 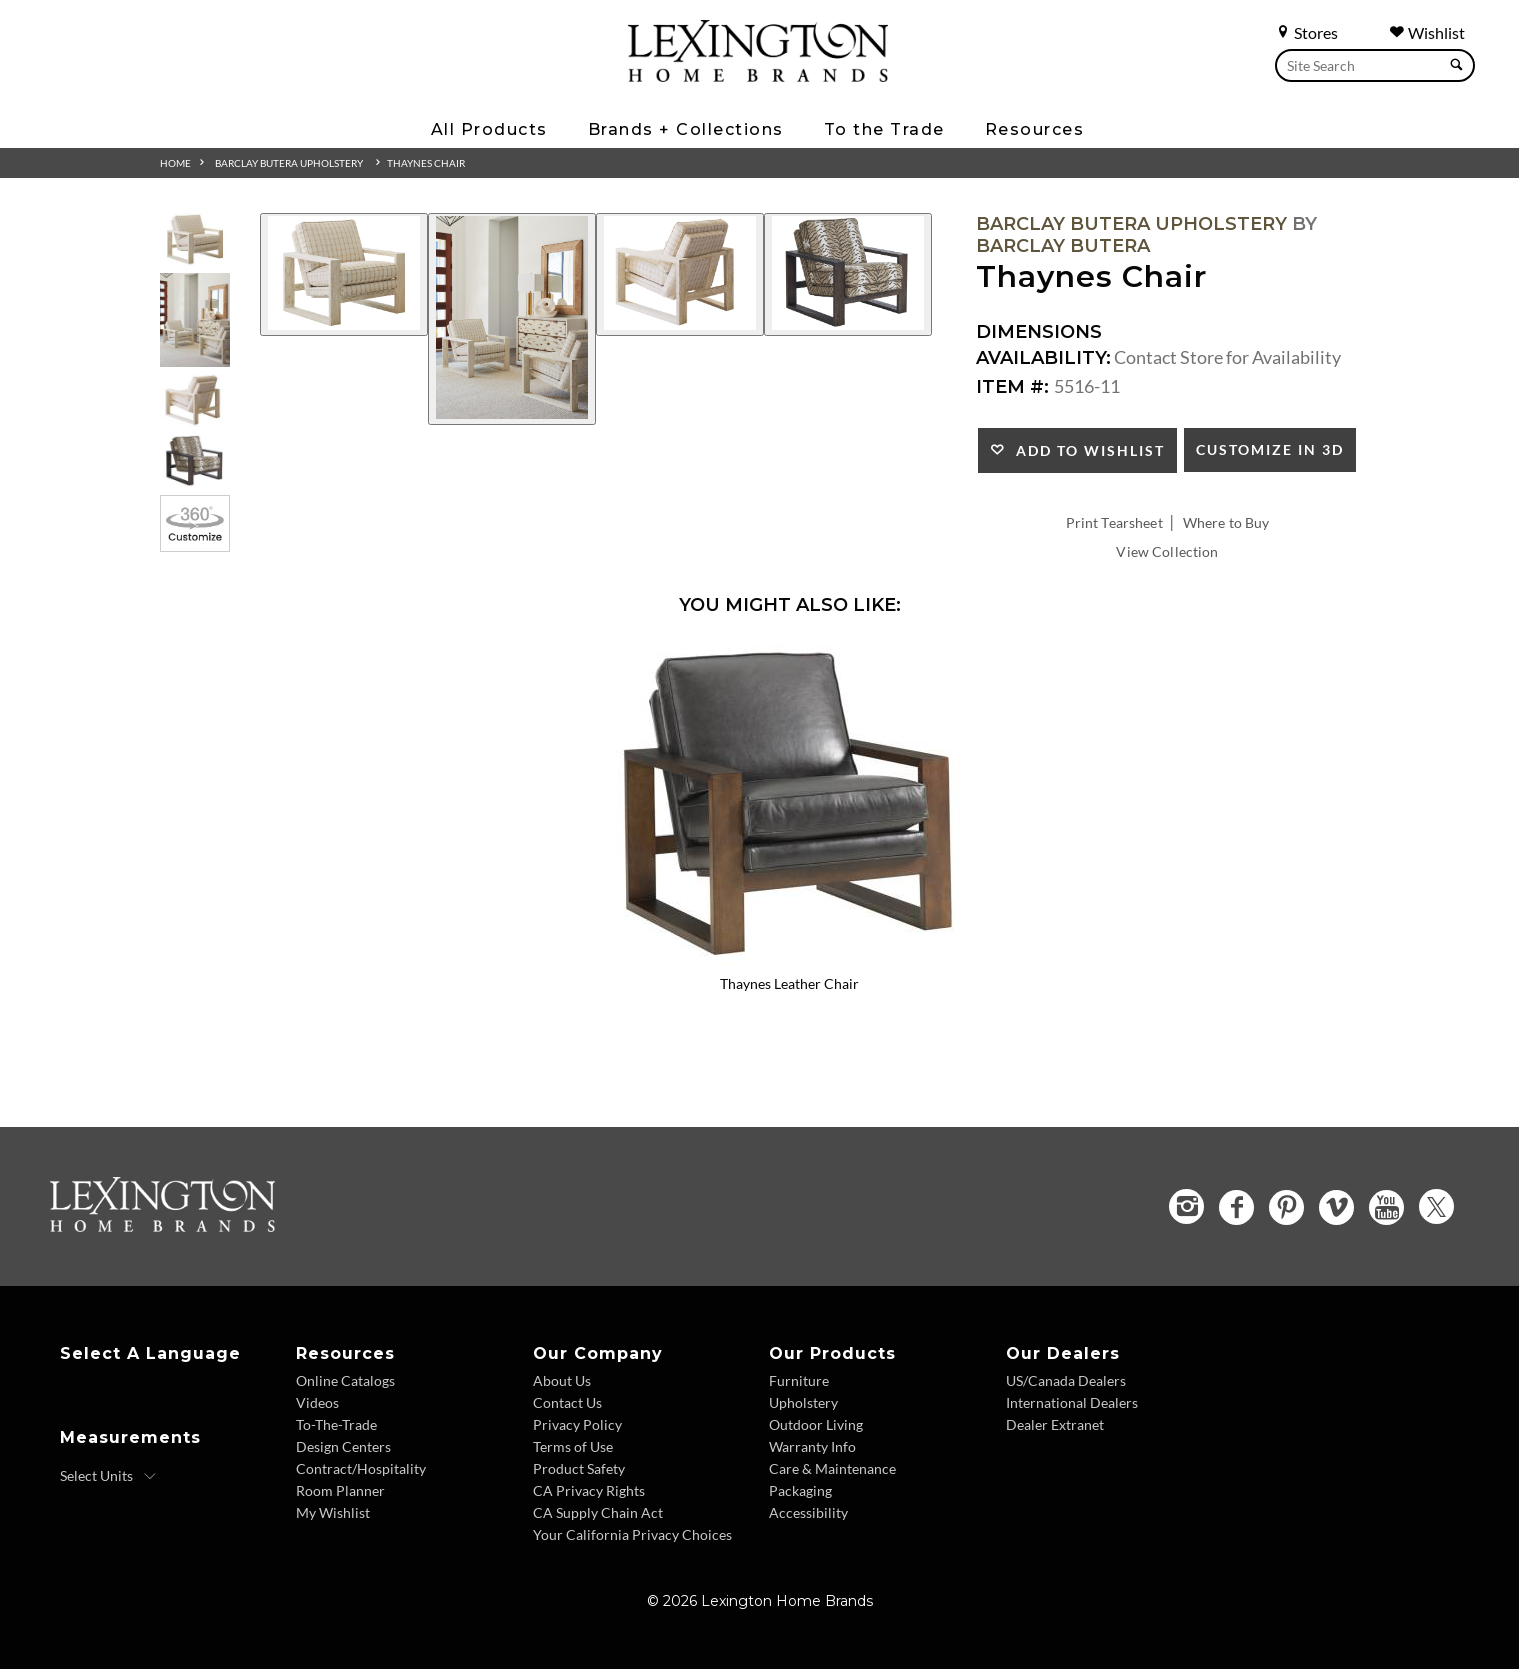 What do you see at coordinates (317, 1402) in the screenshot?
I see `Videos [Videos - Footer Link]` at bounding box center [317, 1402].